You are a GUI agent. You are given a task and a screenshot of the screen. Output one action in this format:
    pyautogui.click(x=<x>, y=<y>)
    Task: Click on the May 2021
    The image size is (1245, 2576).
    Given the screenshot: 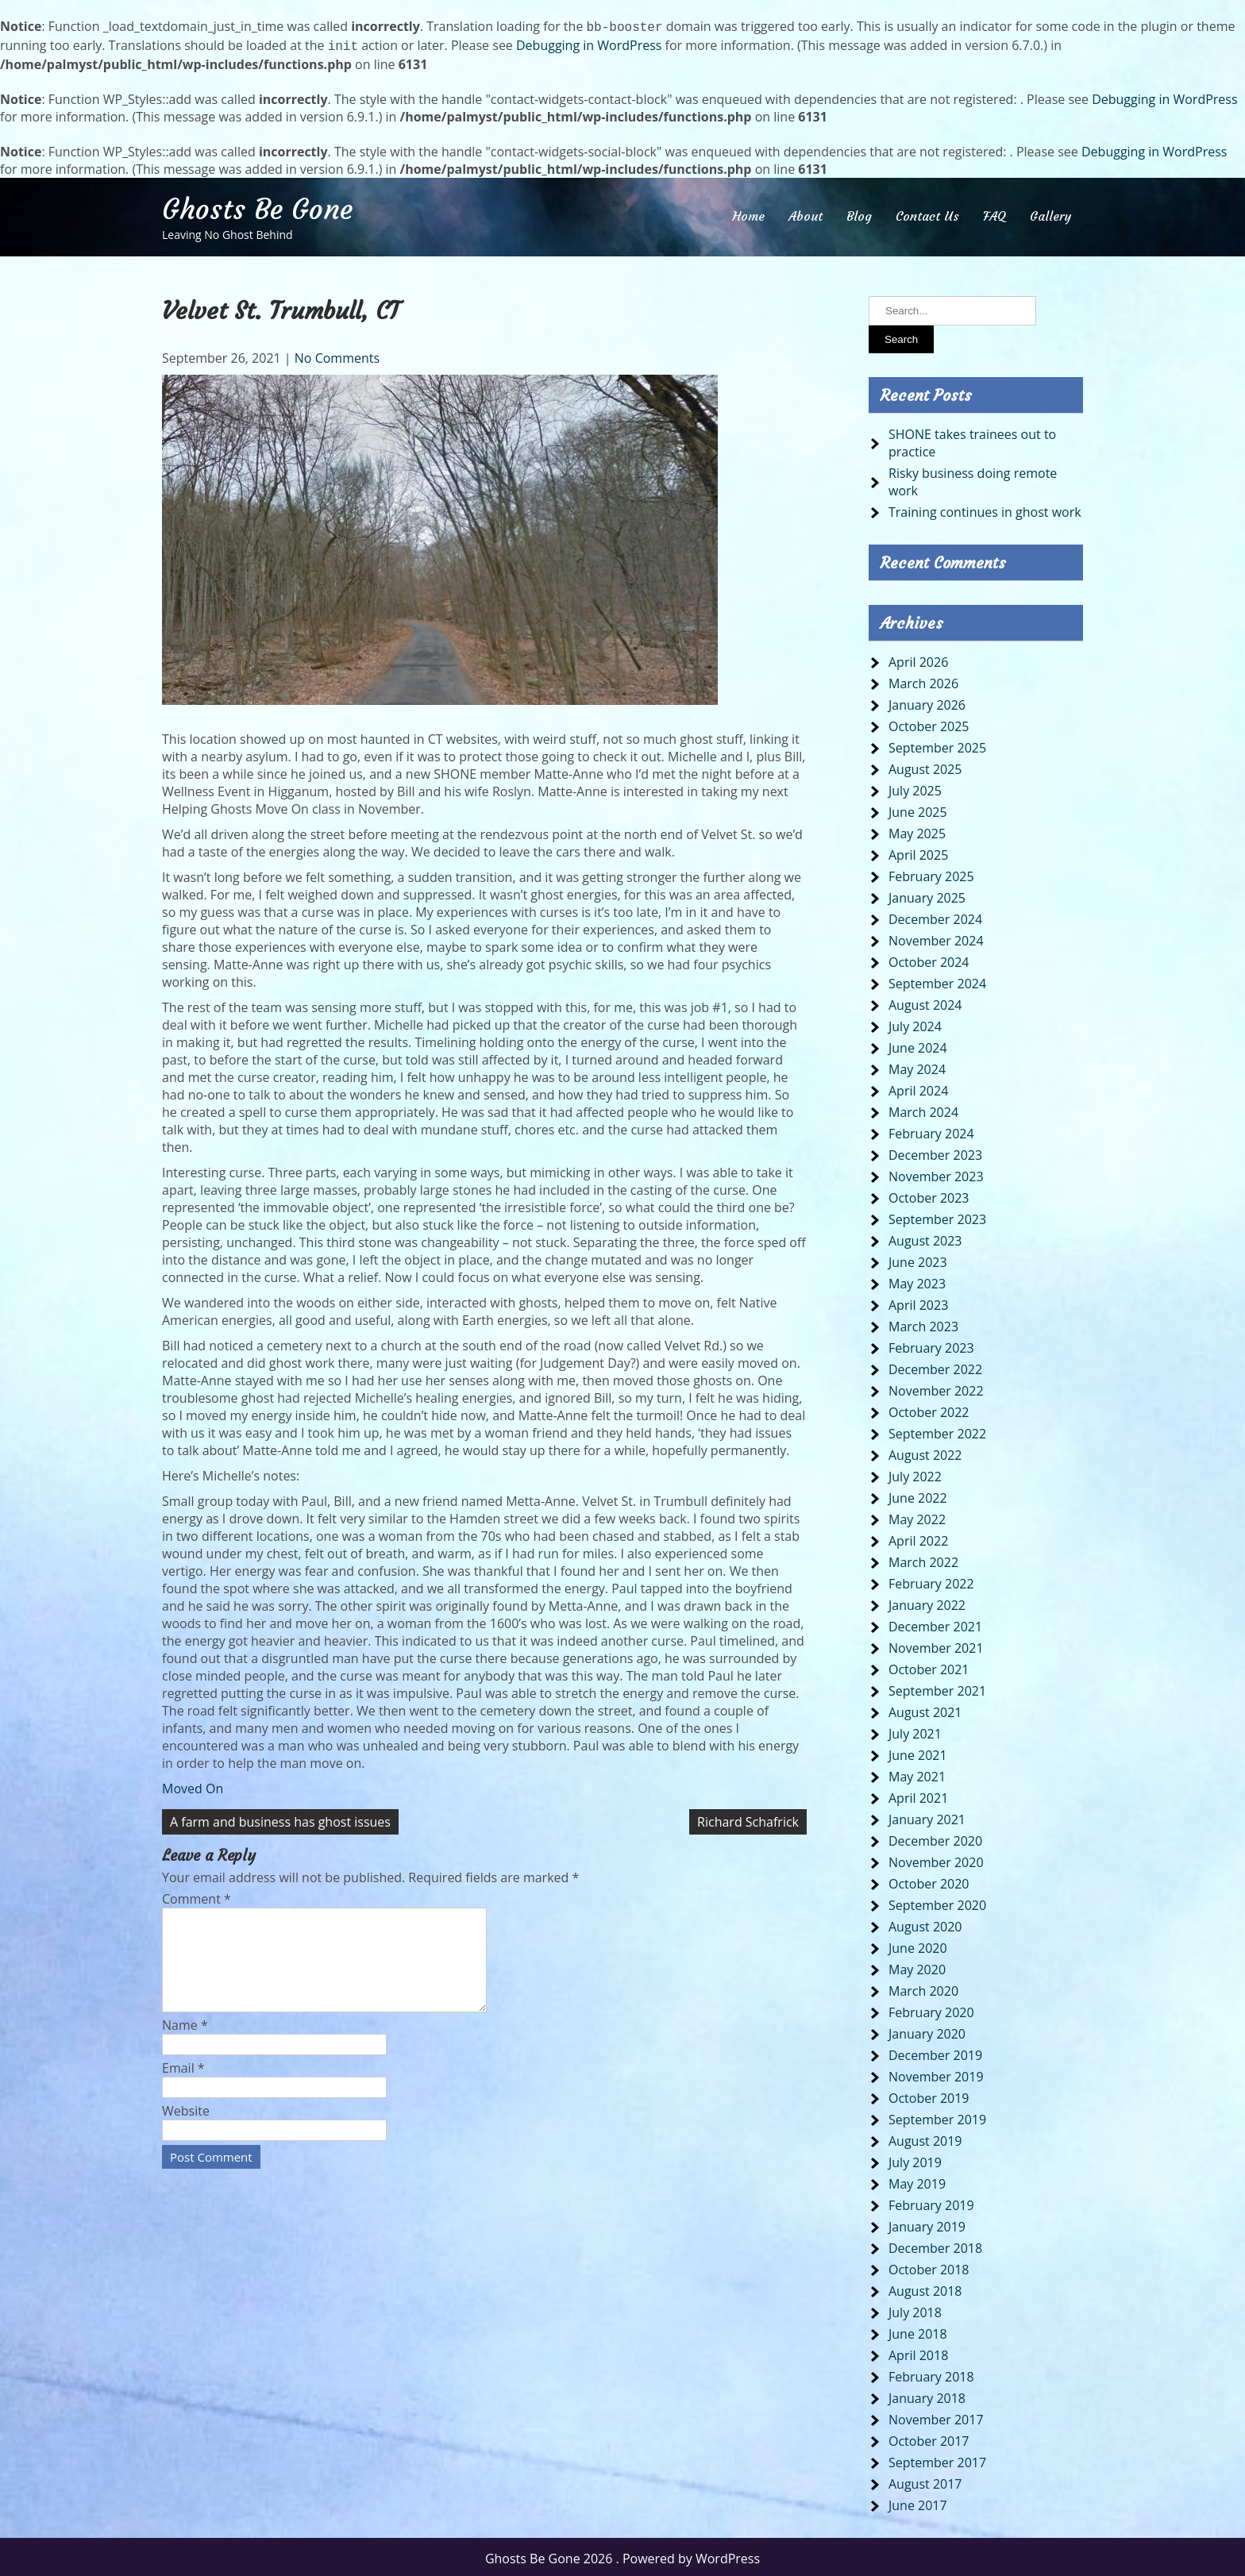 What is the action you would take?
    pyautogui.click(x=917, y=1773)
    